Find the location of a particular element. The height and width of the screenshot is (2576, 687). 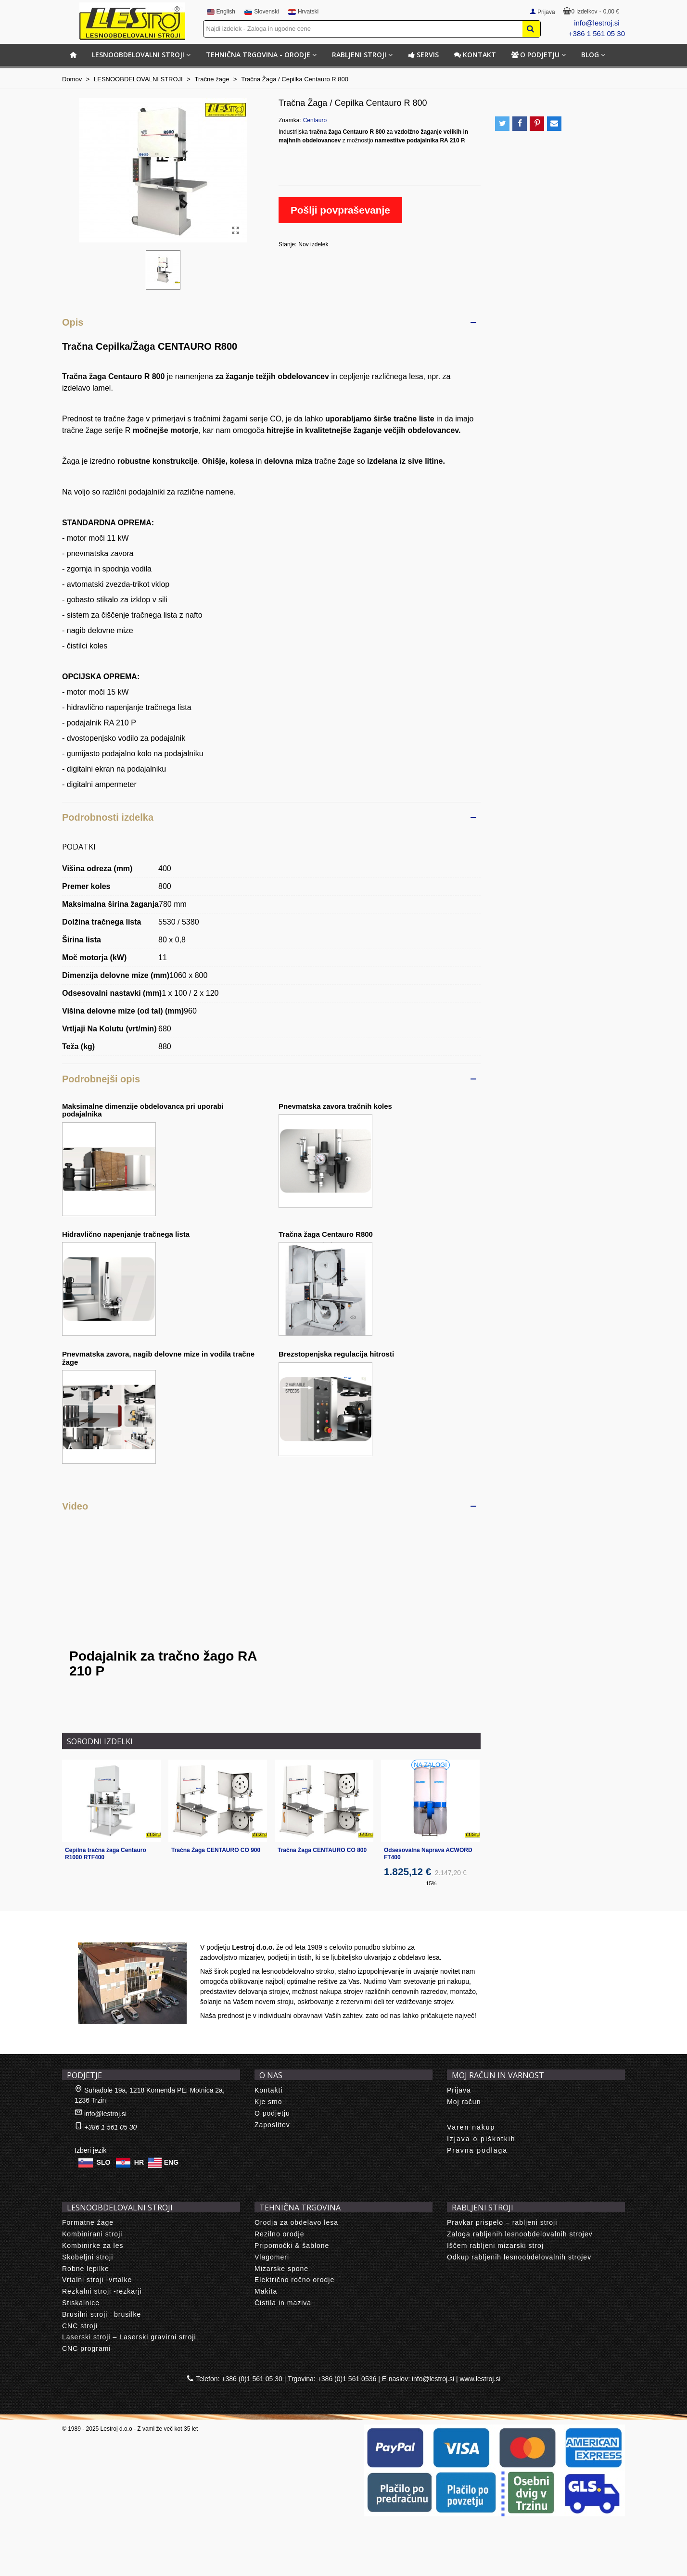

Cepilna tračna žaga Centauro R1000 RTF400 is located at coordinates (105, 1854).